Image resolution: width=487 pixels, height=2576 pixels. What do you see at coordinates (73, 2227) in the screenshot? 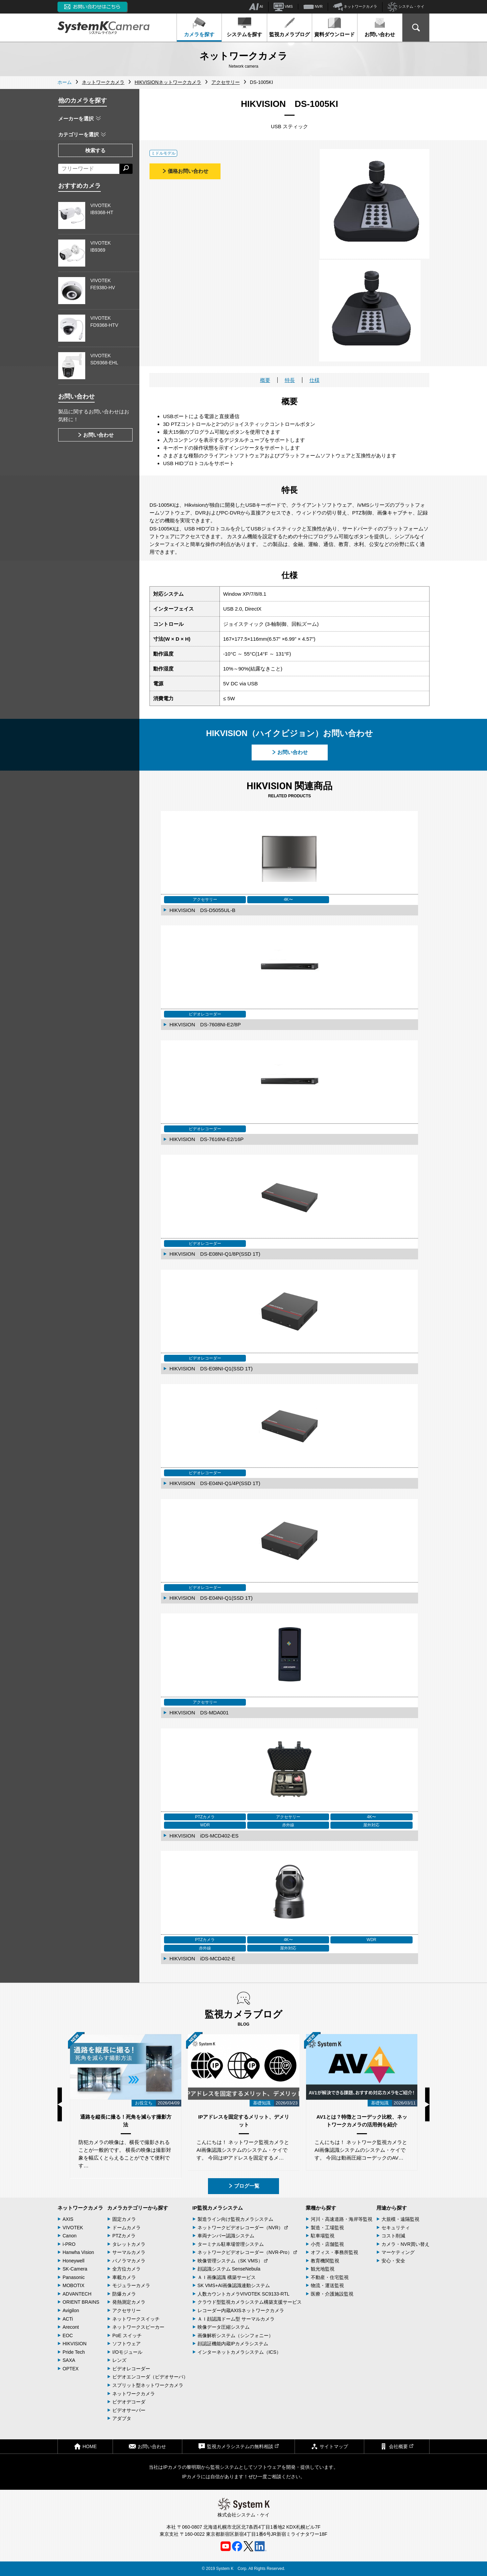
I see `VIVOTEK` at bounding box center [73, 2227].